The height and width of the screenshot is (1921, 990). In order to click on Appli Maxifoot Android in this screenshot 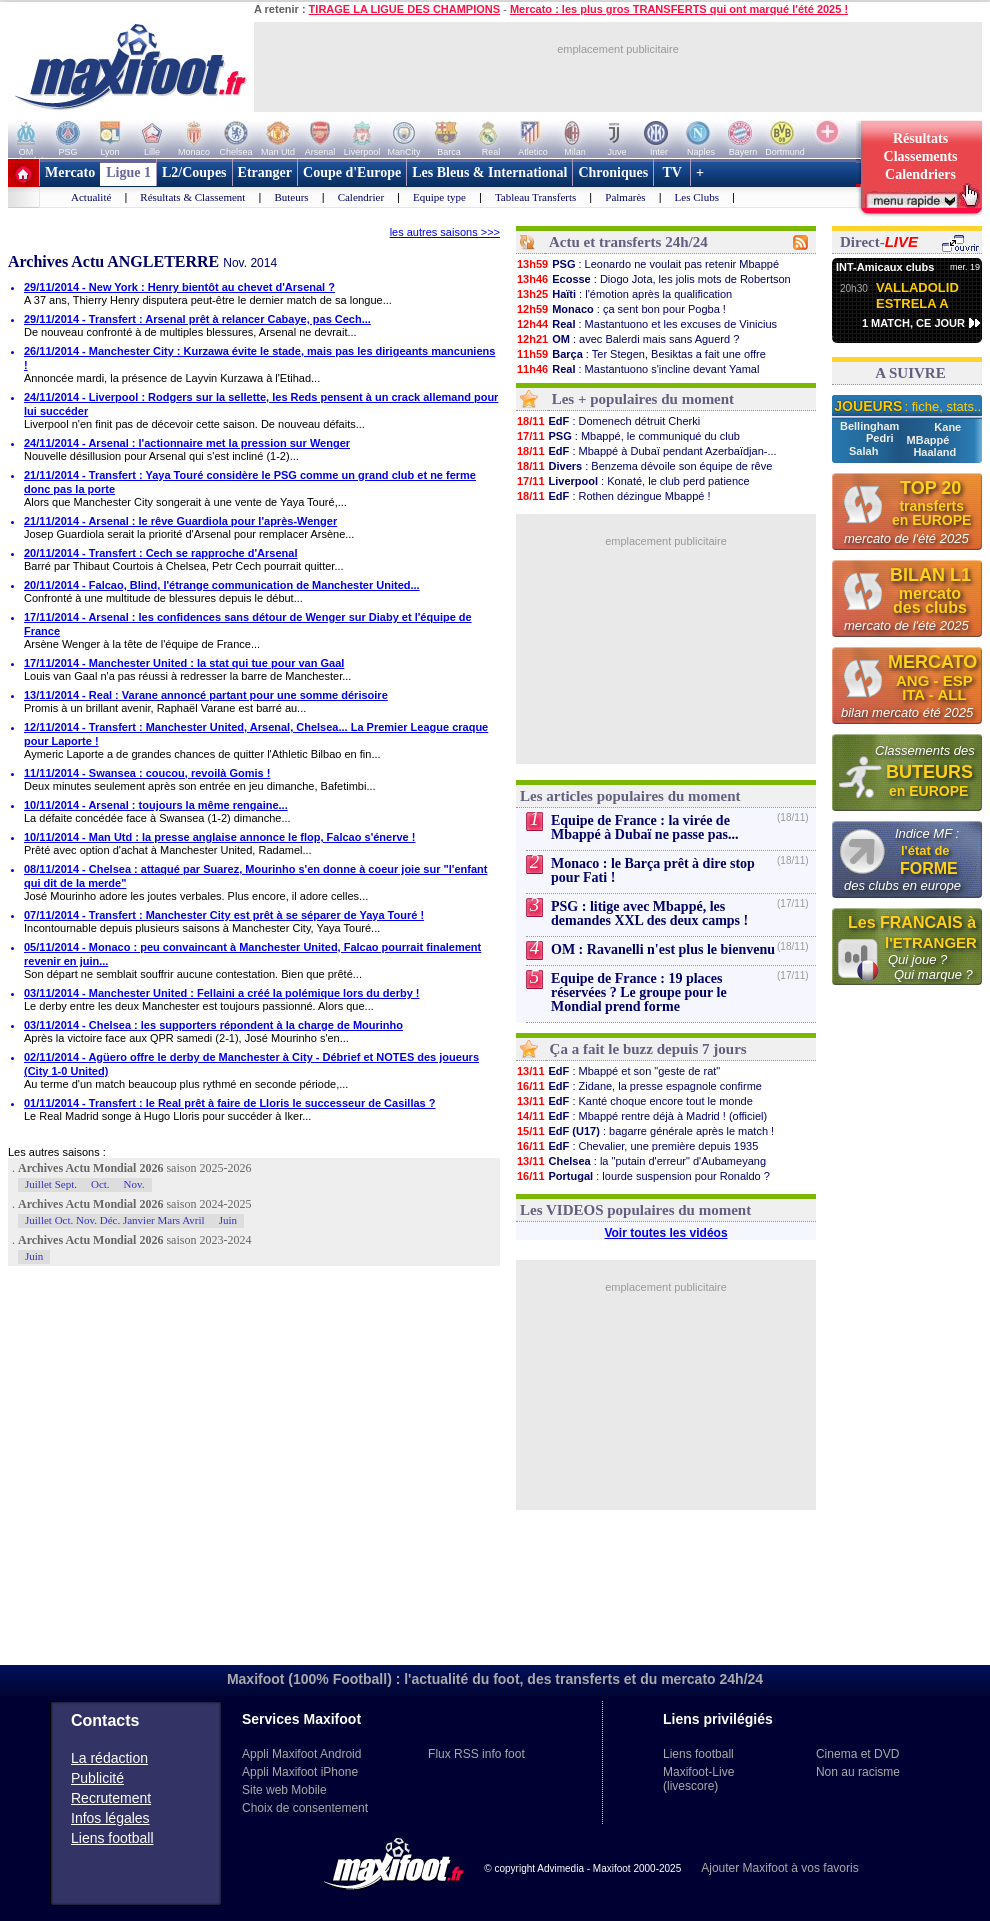, I will do `click(301, 1754)`.